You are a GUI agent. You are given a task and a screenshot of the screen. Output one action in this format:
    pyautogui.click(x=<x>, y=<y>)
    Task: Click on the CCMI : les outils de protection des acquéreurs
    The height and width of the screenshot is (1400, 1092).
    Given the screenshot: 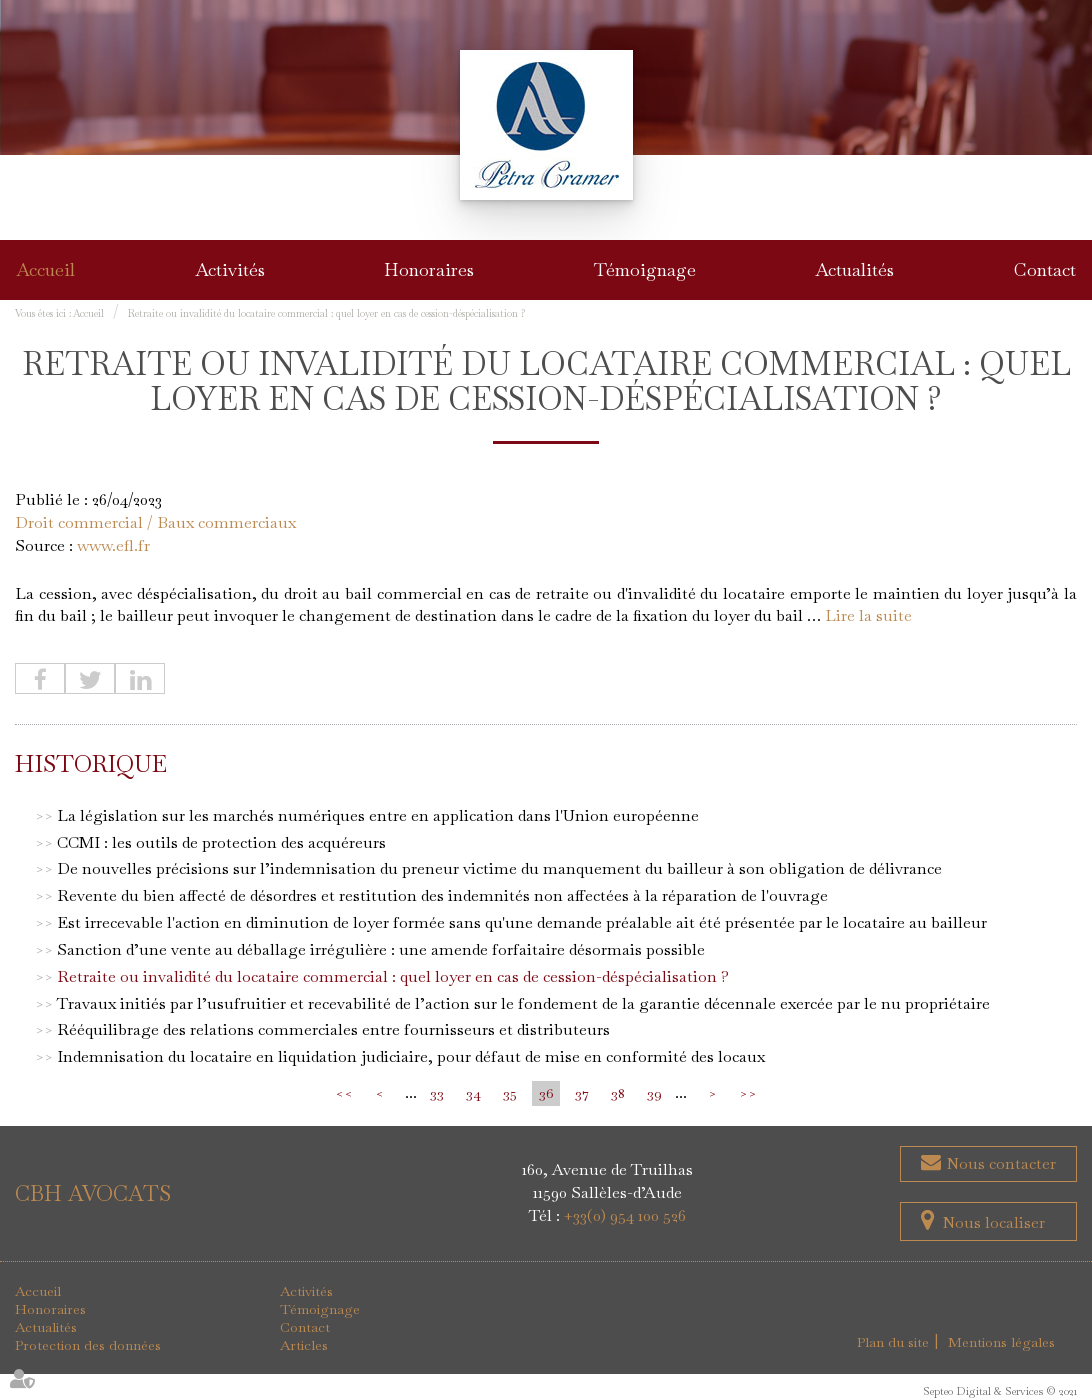 What is the action you would take?
    pyautogui.click(x=221, y=842)
    